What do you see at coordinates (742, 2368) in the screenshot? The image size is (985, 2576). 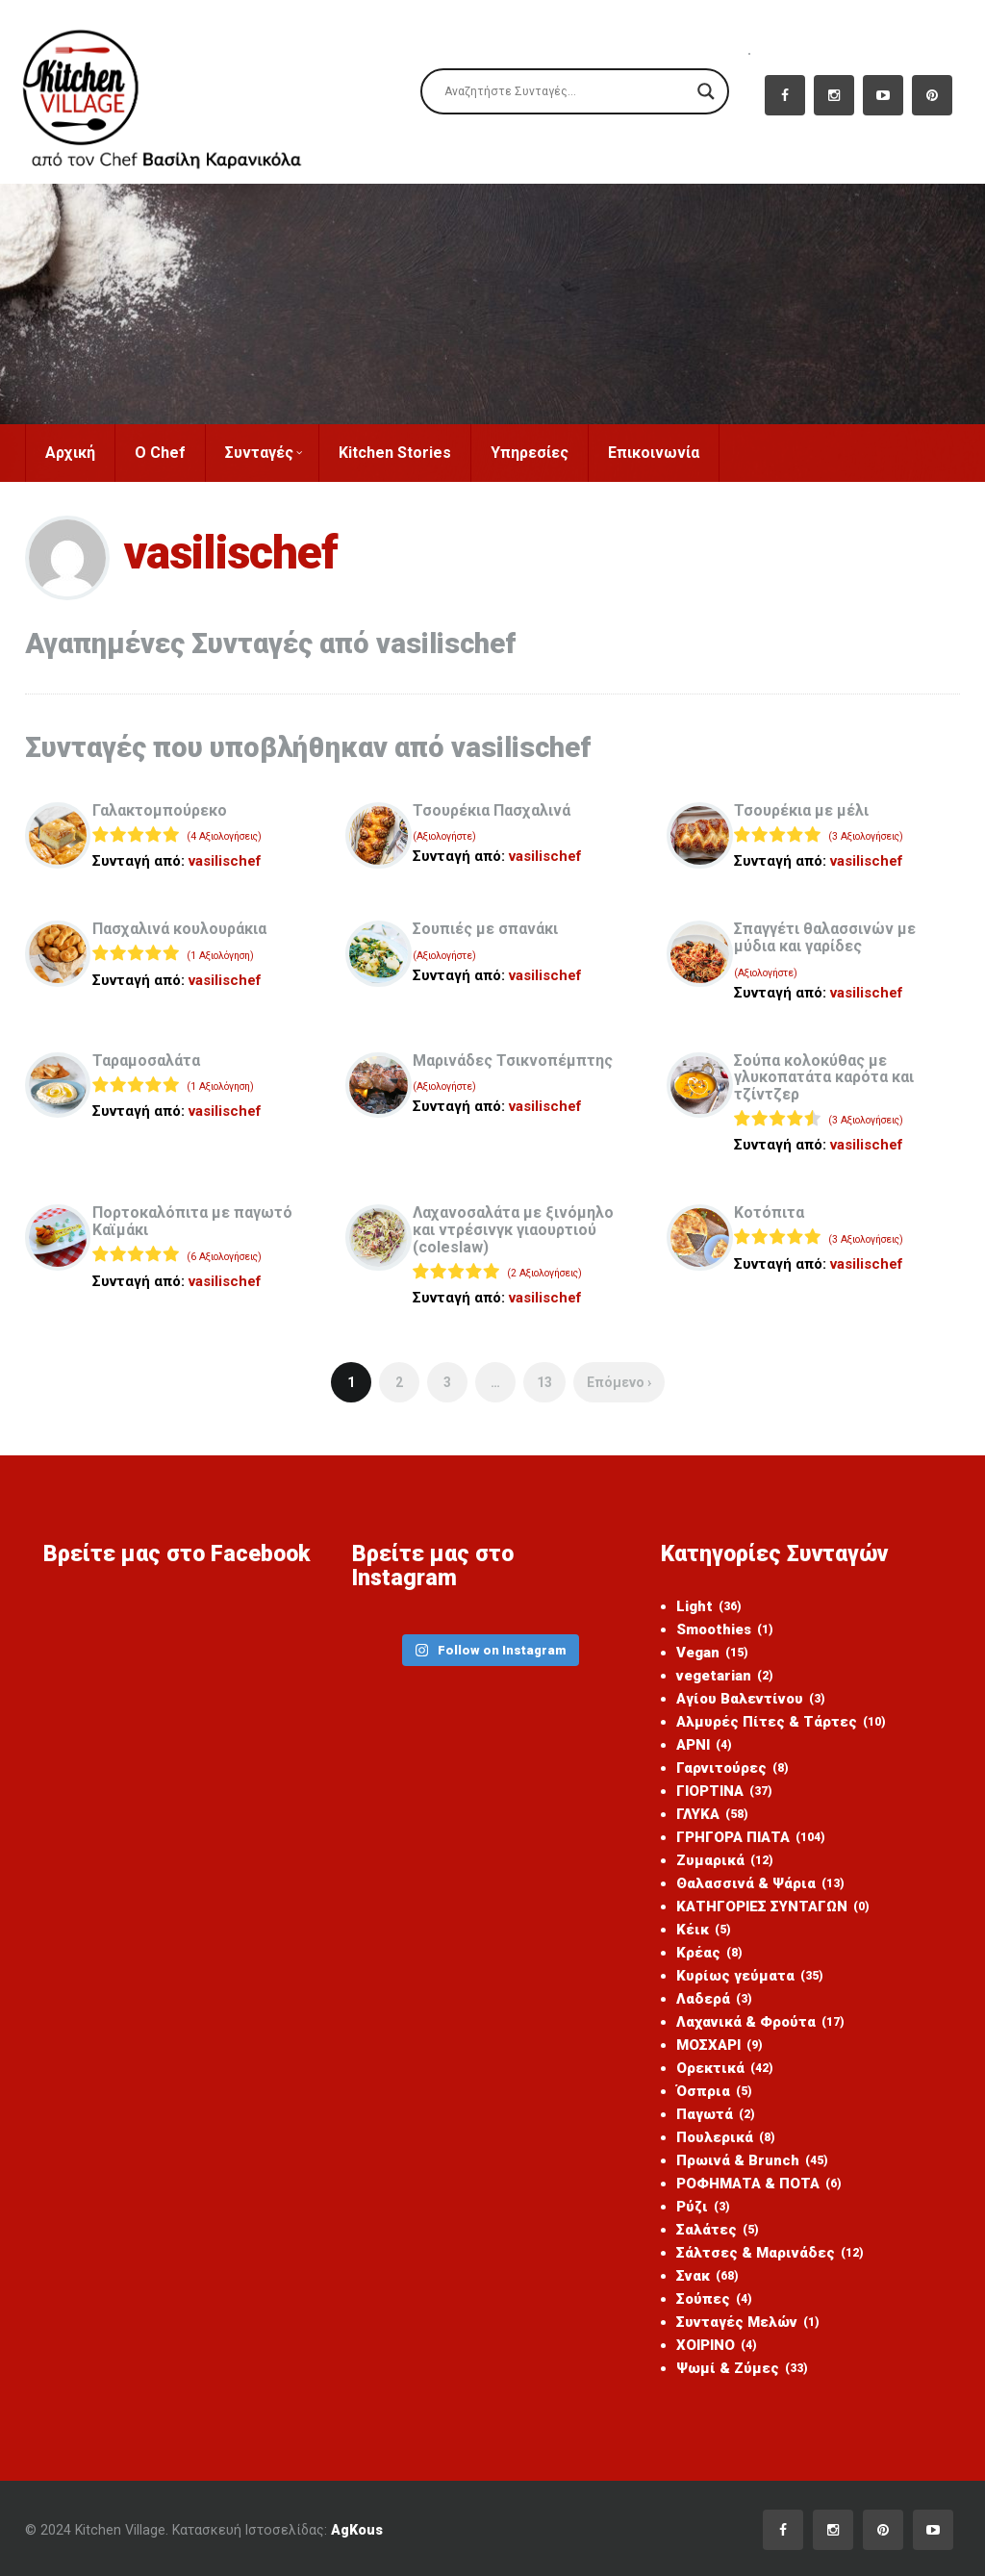 I see `Ψωμί & Ζύμες` at bounding box center [742, 2368].